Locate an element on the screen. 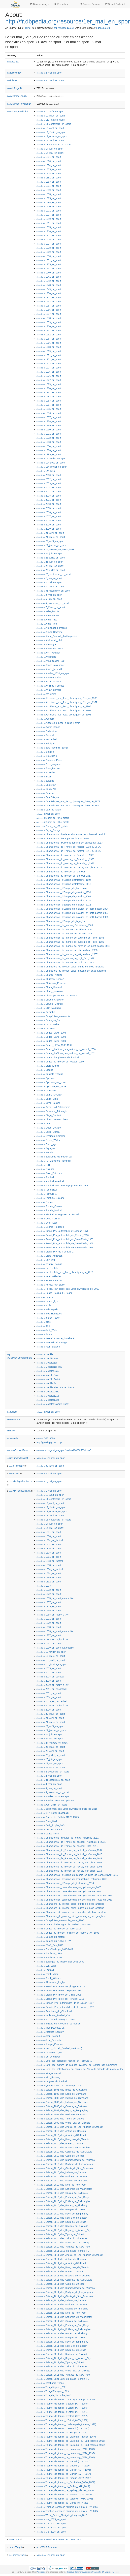 This screenshot has width=130, height=2576. :Eva_Lund is located at coordinates (46, 1965).